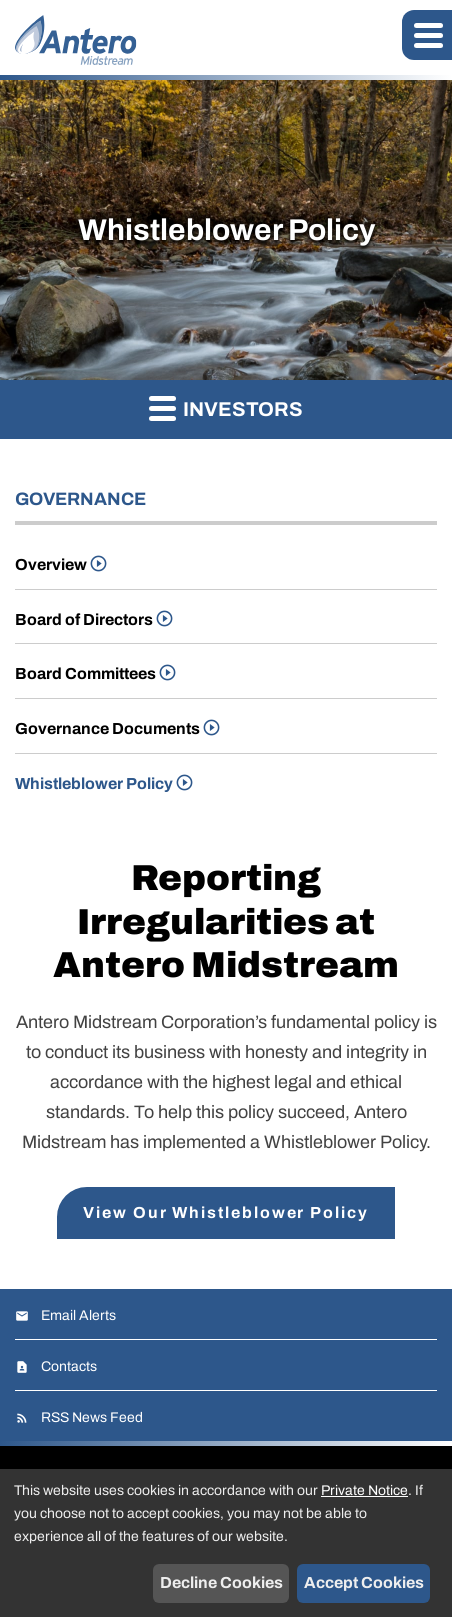 The width and height of the screenshot is (452, 1617). What do you see at coordinates (92, 1417) in the screenshot?
I see `RSS News Feed` at bounding box center [92, 1417].